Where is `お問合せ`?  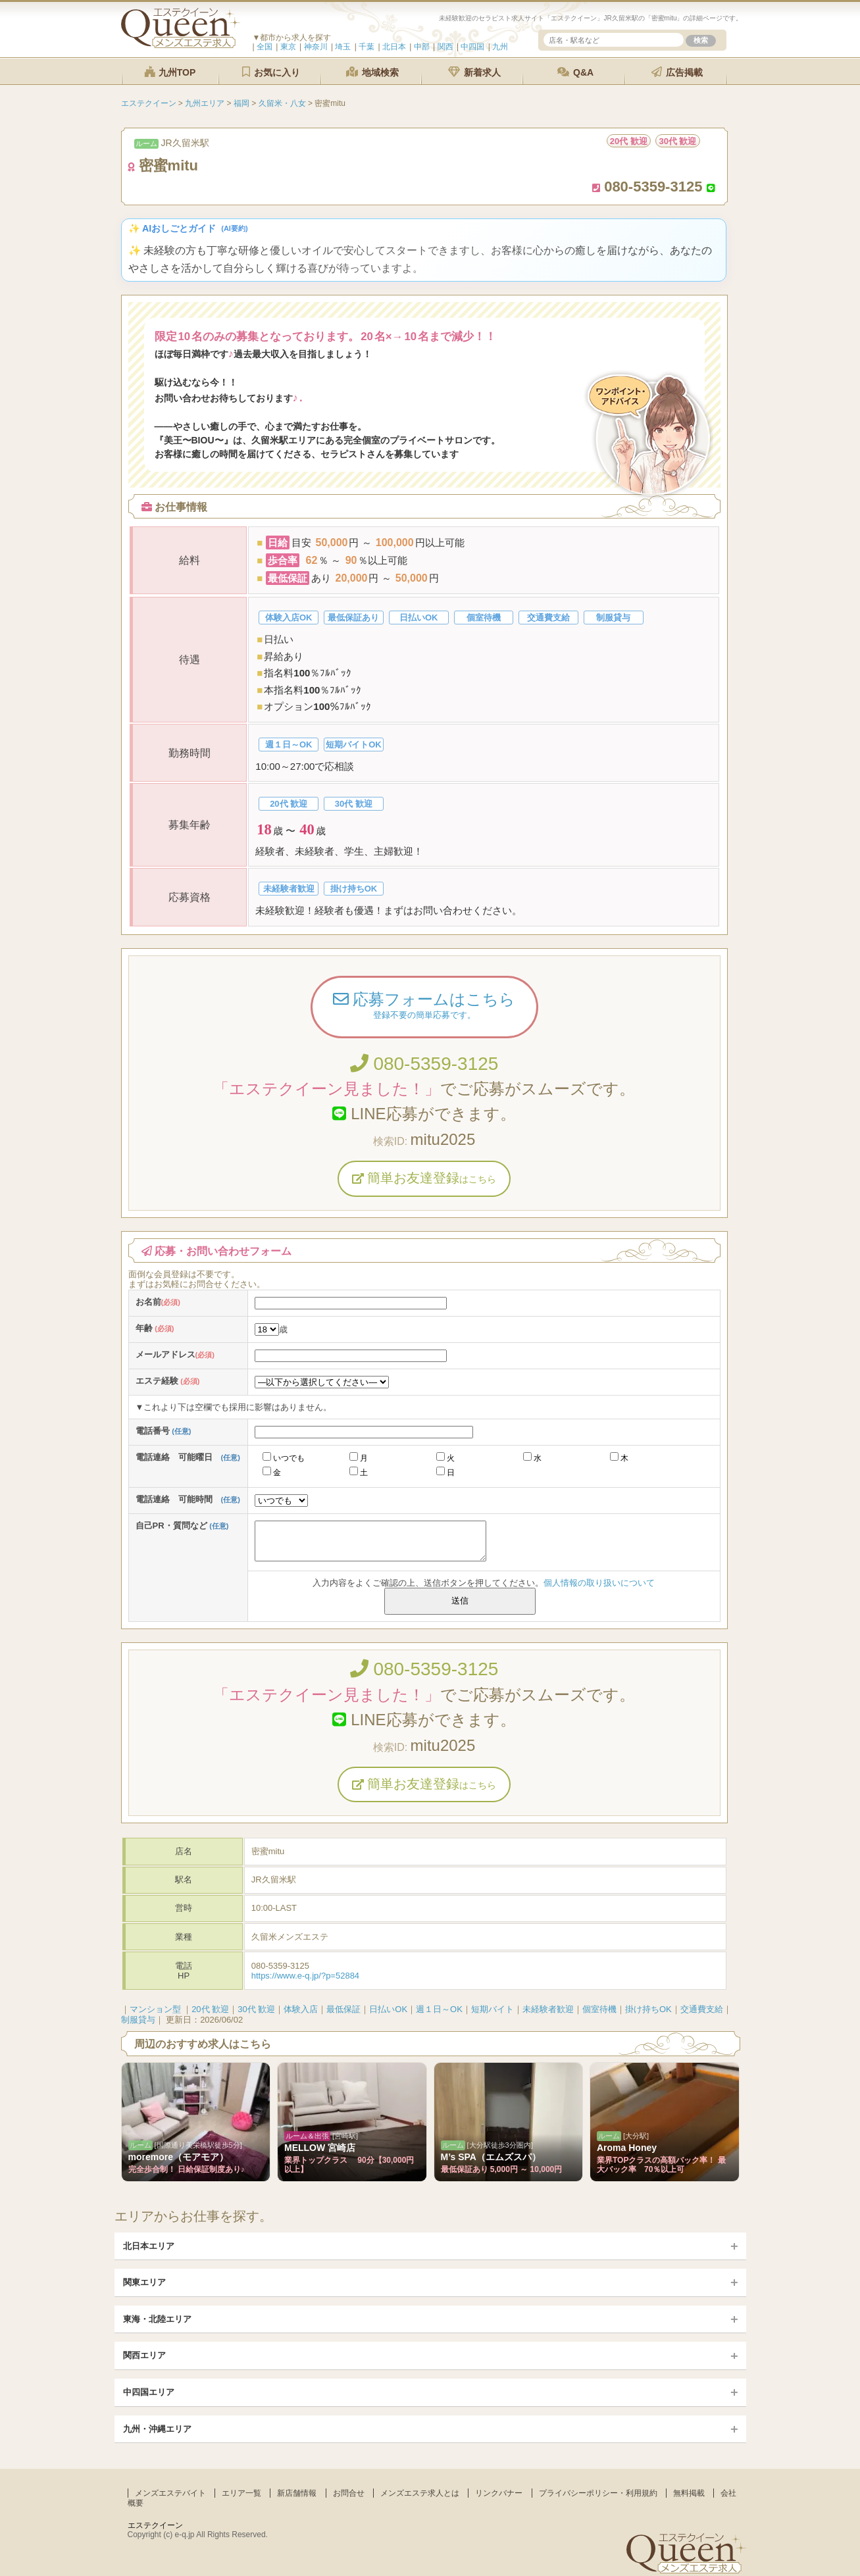 お問合せ is located at coordinates (349, 2493).